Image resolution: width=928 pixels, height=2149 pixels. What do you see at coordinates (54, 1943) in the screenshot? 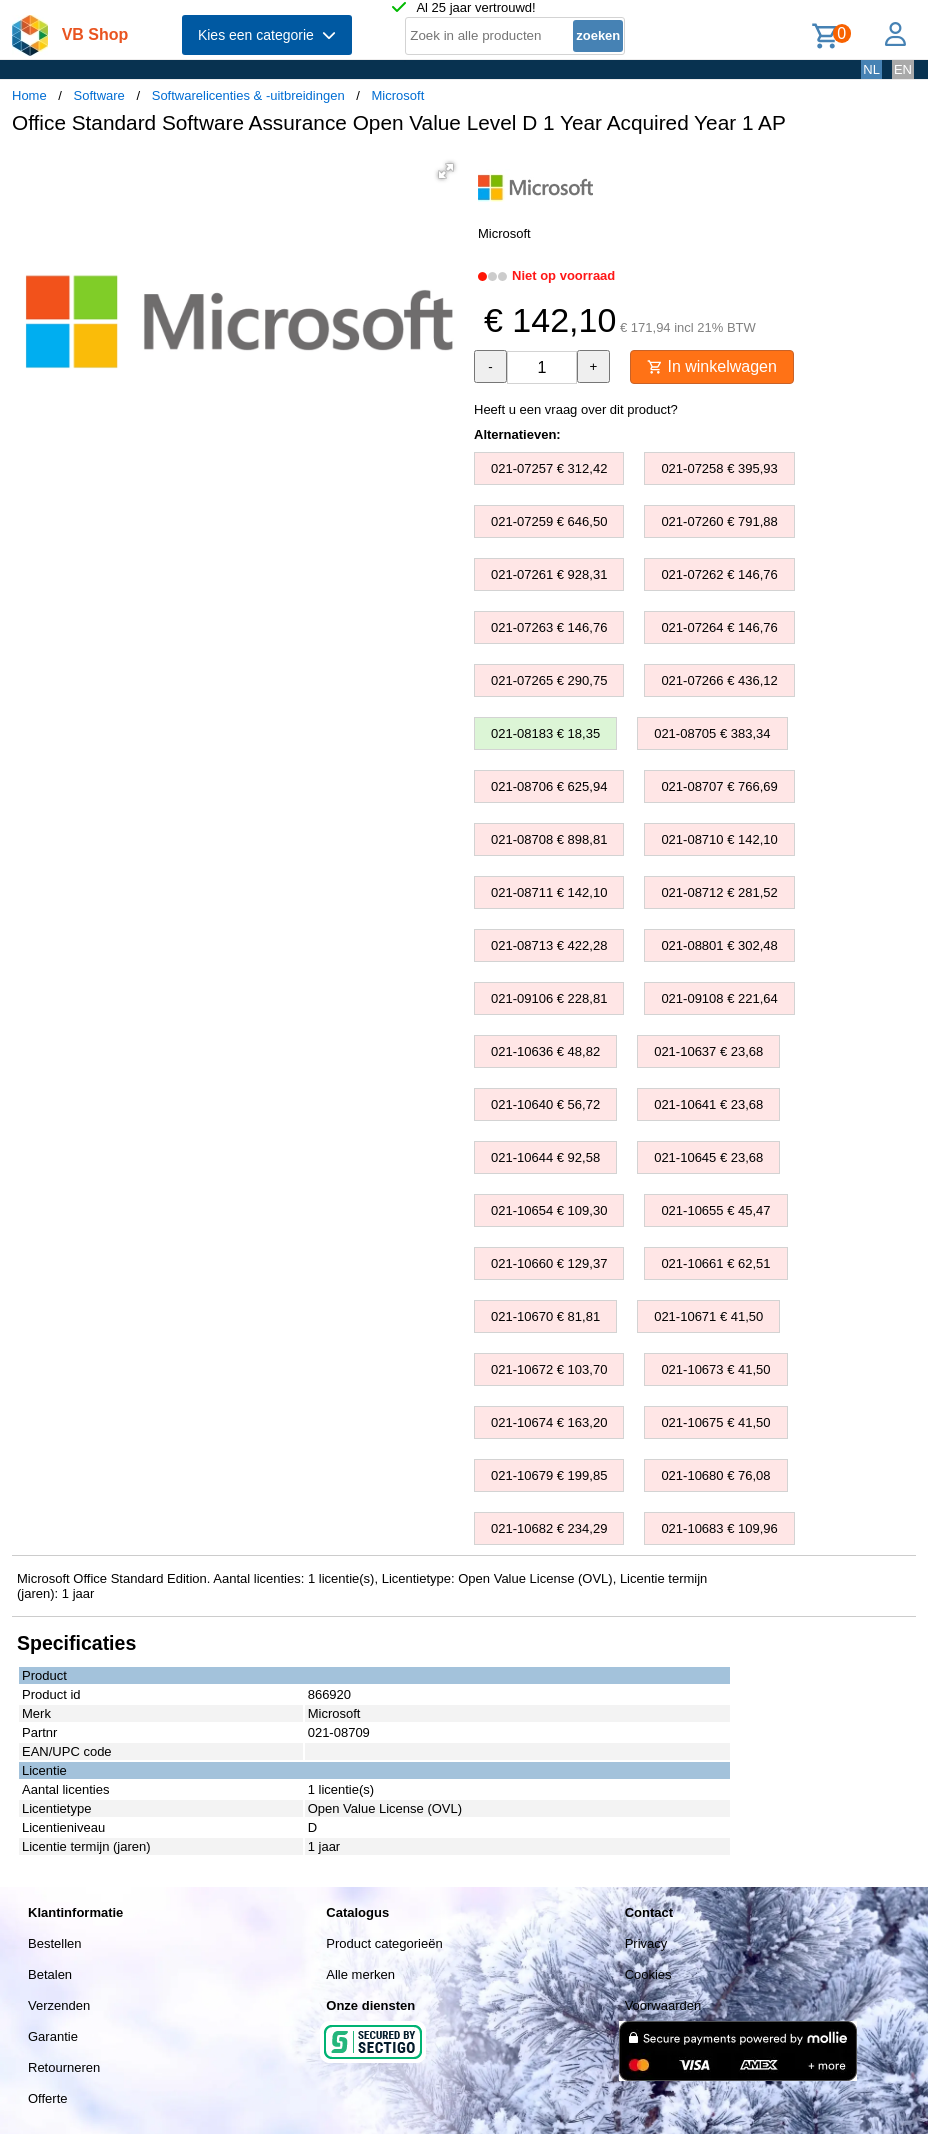
I see `Bestellen` at bounding box center [54, 1943].